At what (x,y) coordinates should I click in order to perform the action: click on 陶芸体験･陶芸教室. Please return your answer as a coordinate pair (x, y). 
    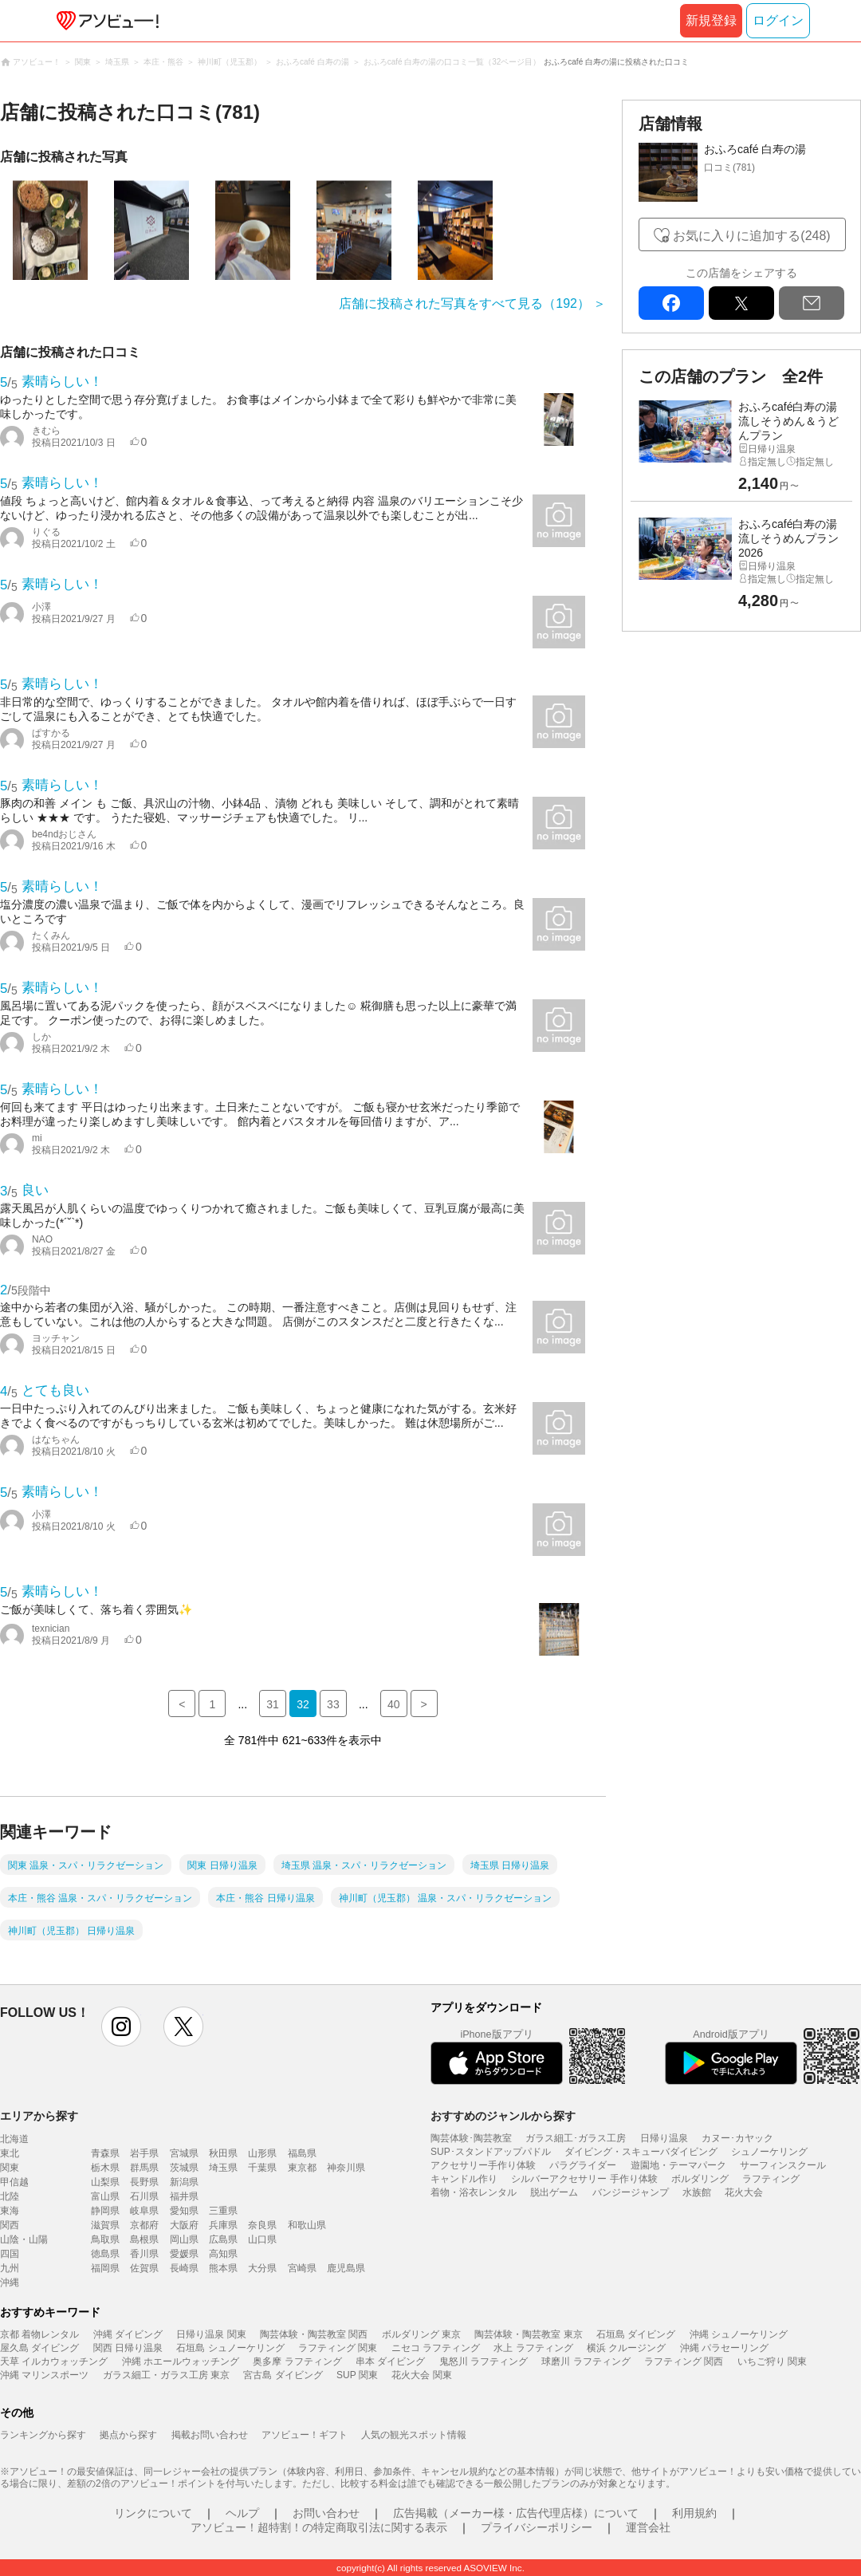
    Looking at the image, I should click on (471, 2138).